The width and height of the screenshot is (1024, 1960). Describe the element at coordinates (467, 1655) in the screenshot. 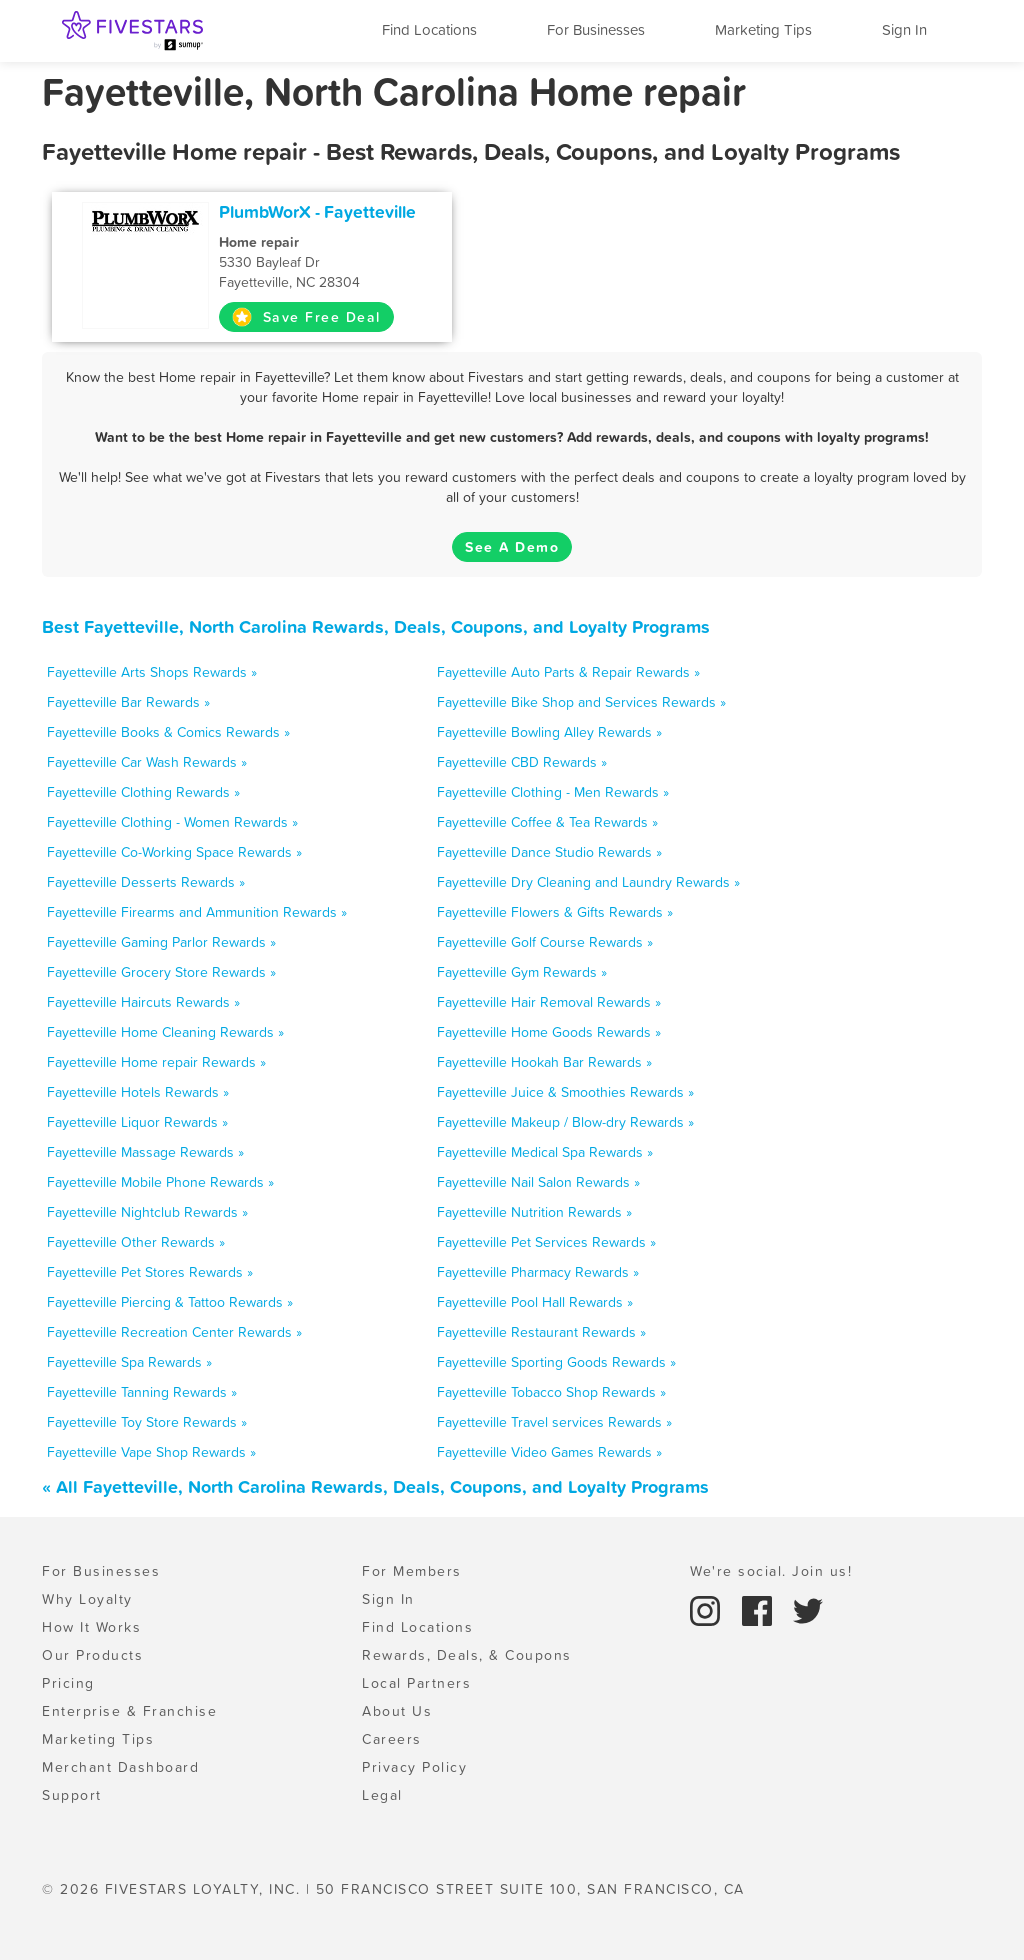

I see `Rewards, Deals, & Coupons` at that location.